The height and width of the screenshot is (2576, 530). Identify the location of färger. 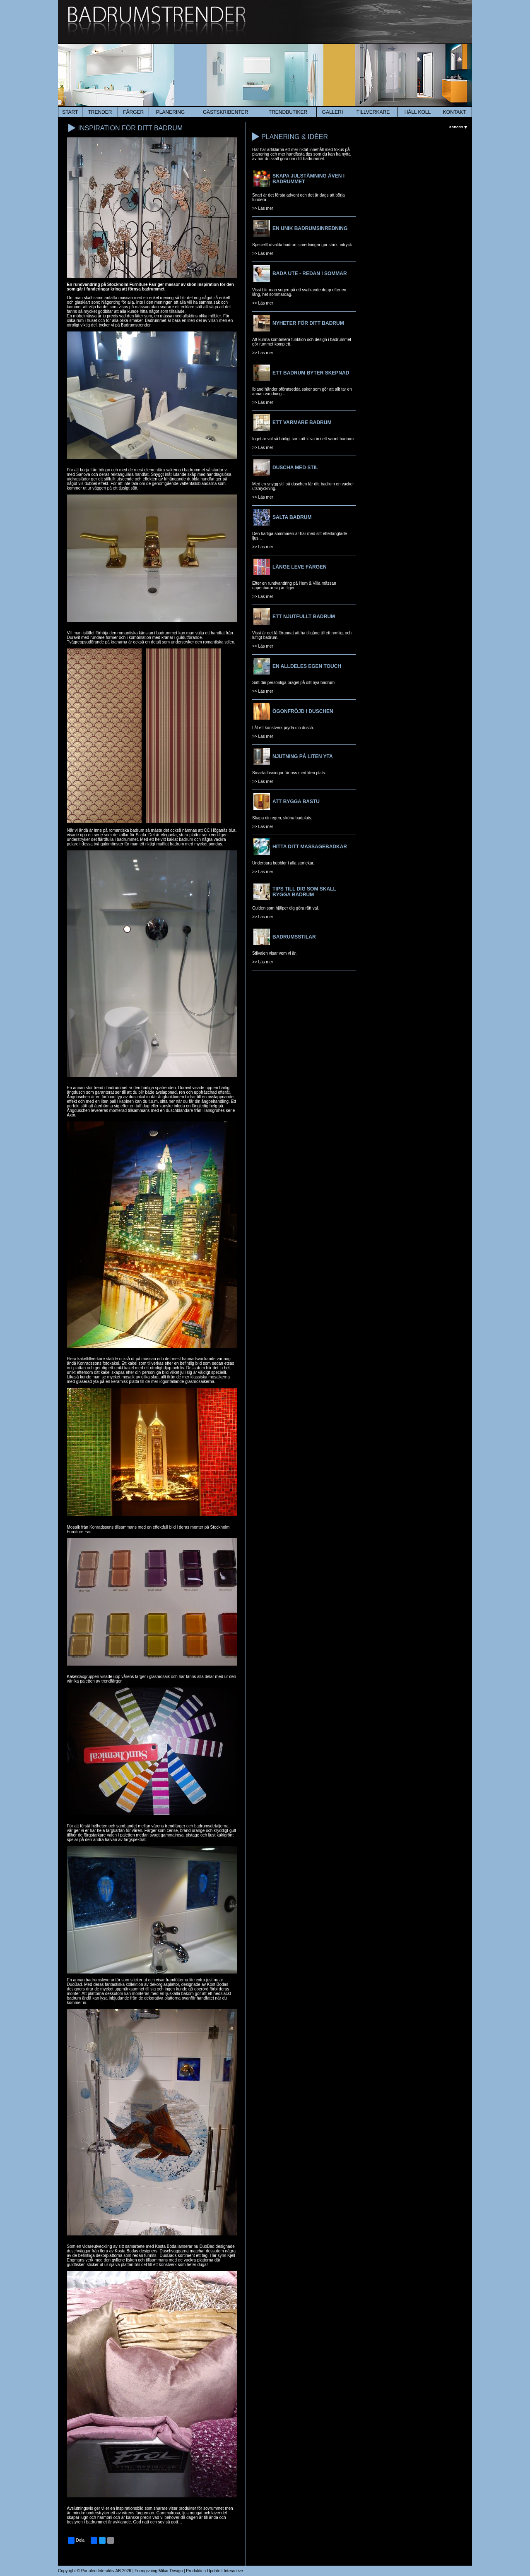
(133, 112).